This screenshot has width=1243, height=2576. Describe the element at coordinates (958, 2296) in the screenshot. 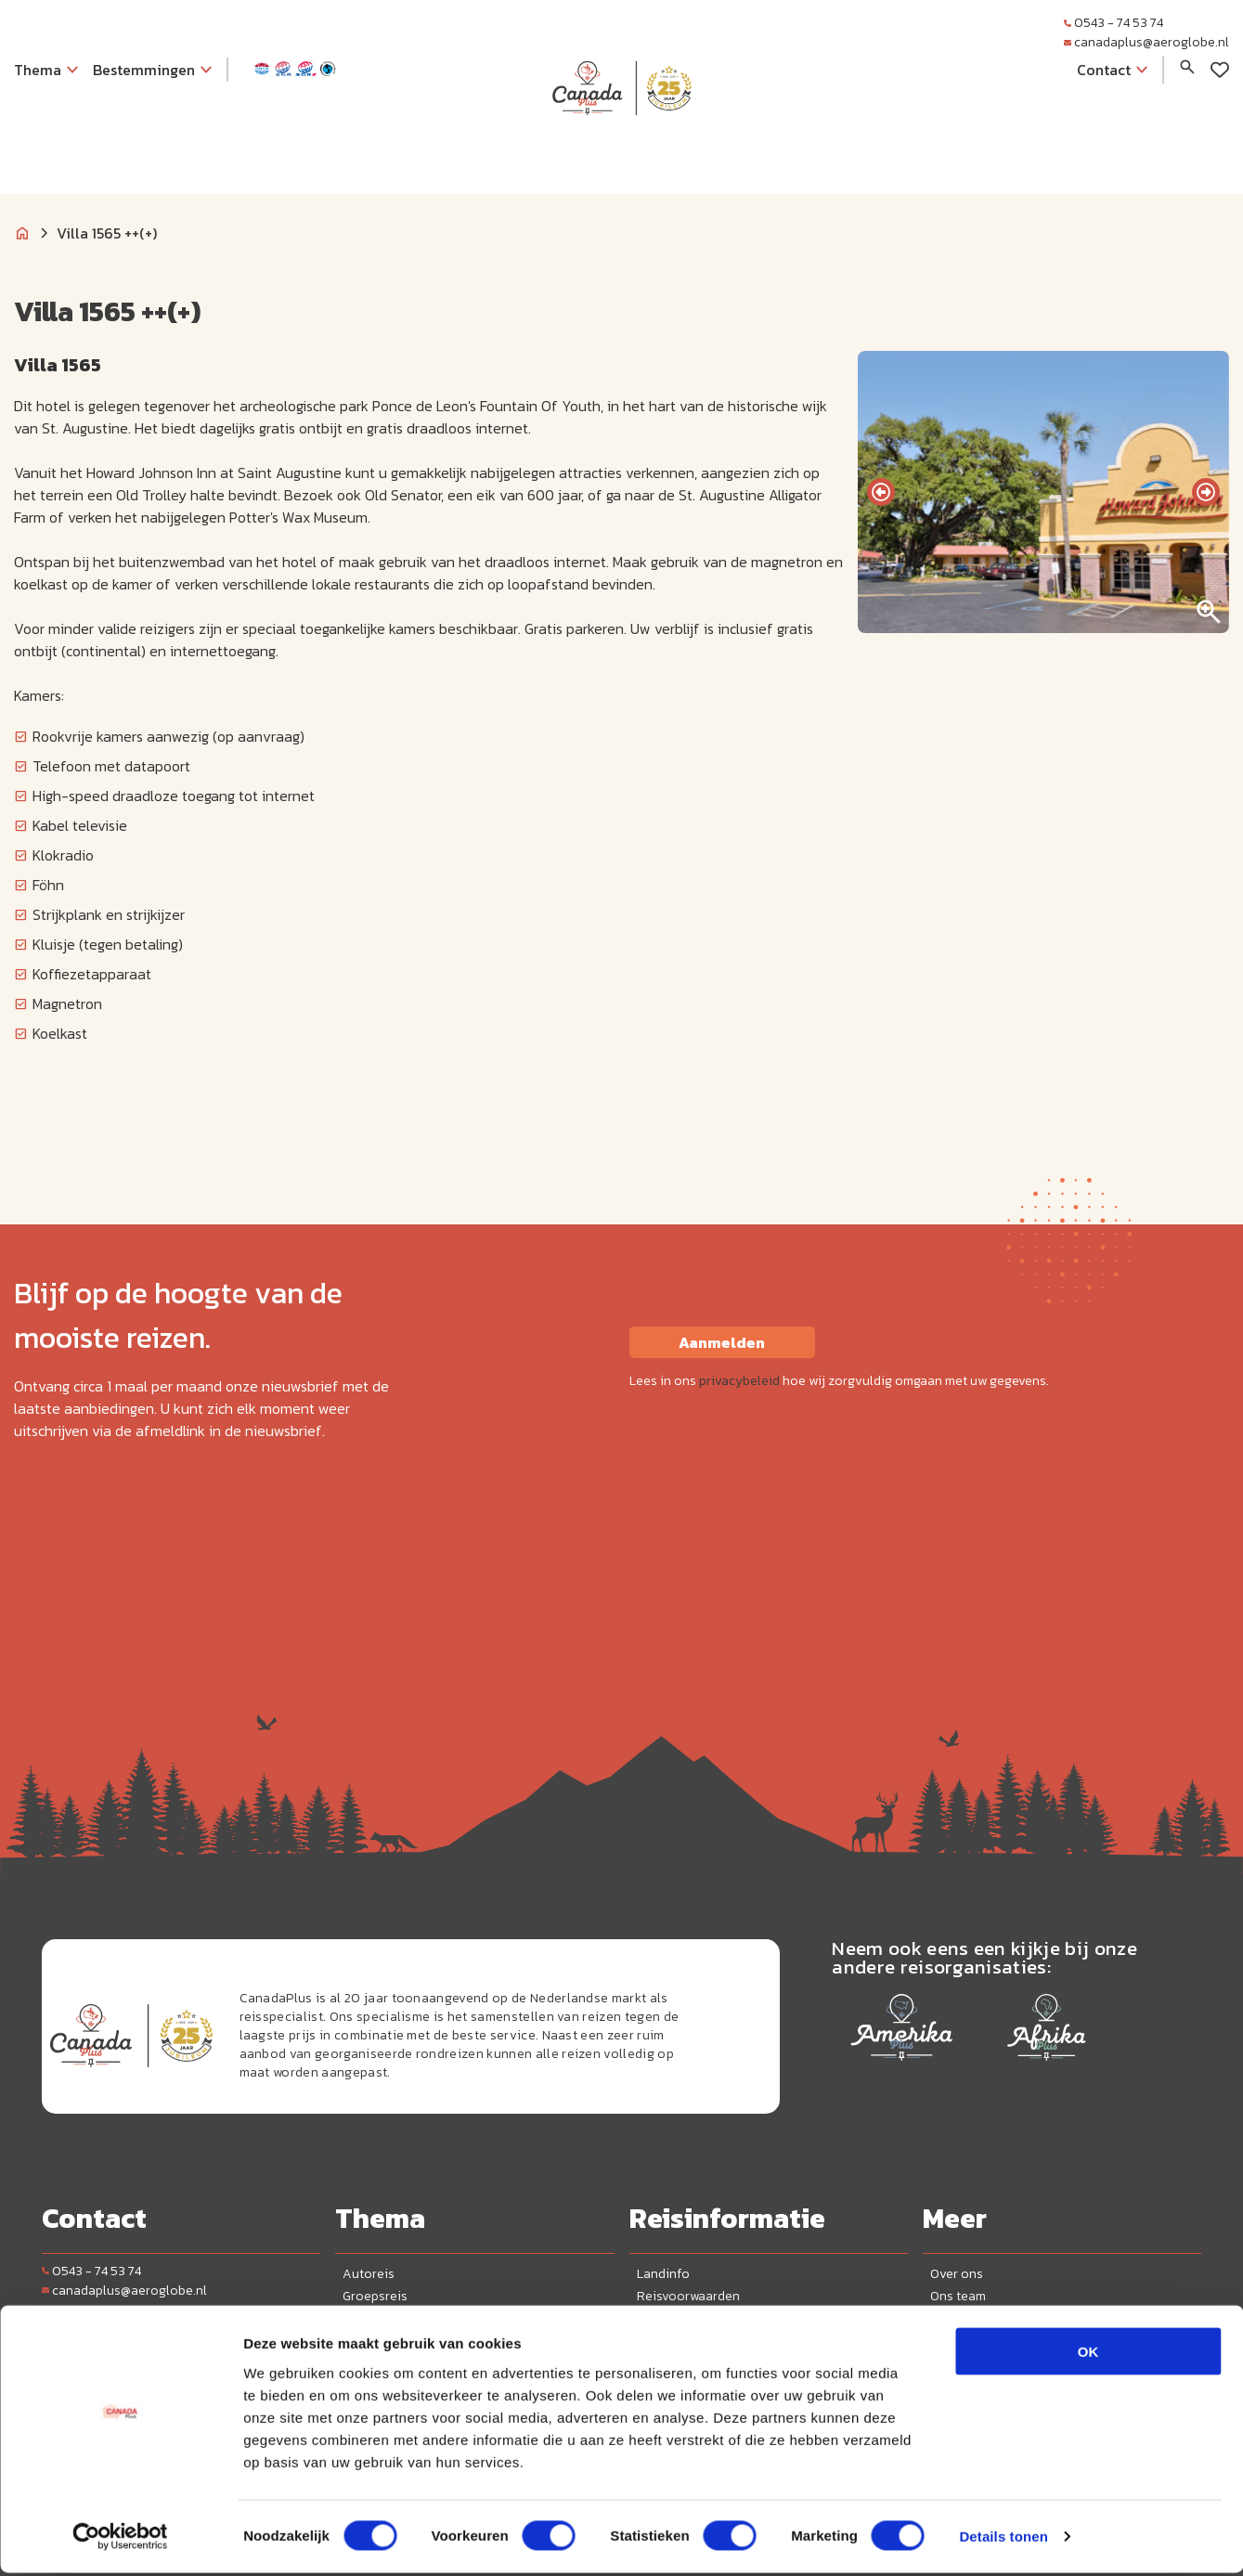

I see `Ons team` at that location.